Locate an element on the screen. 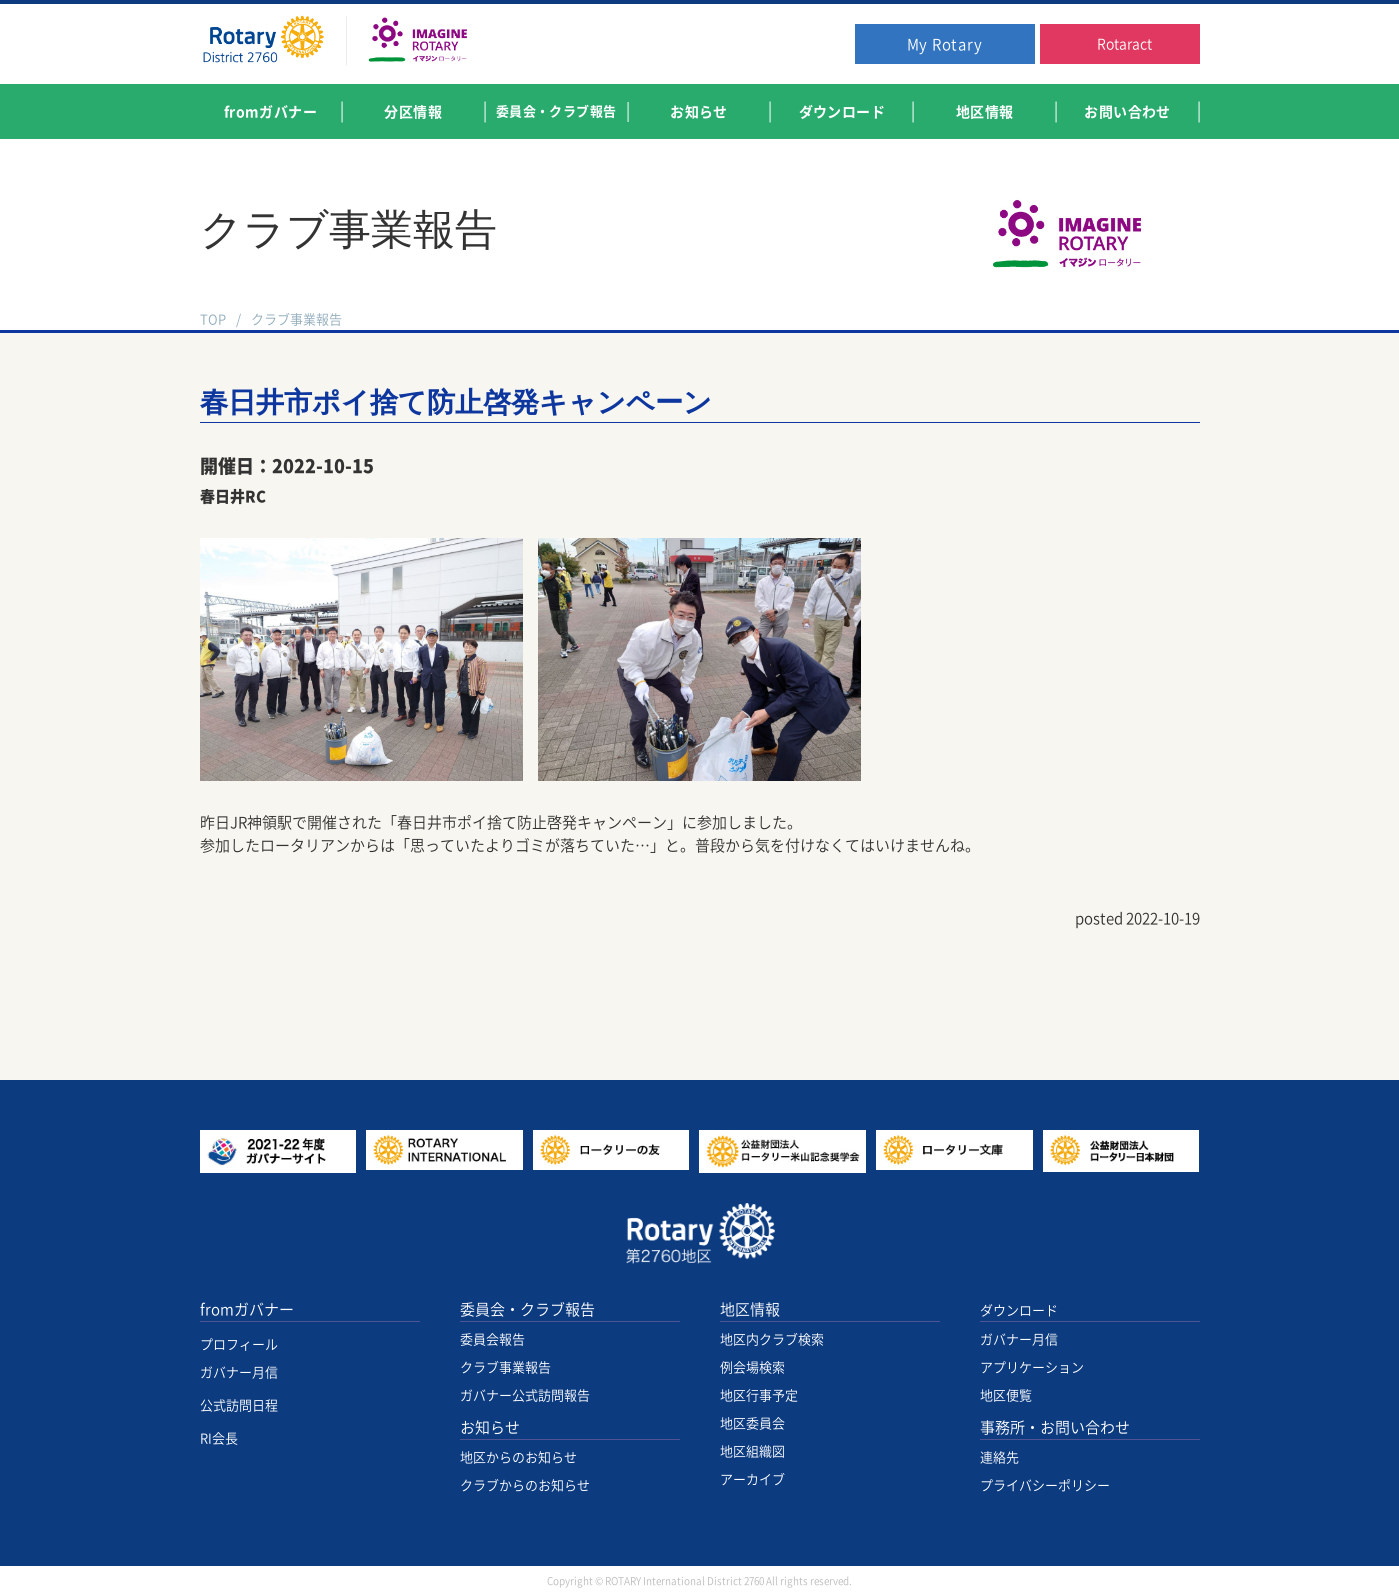  プライバシーポリシー is located at coordinates (1045, 1485).